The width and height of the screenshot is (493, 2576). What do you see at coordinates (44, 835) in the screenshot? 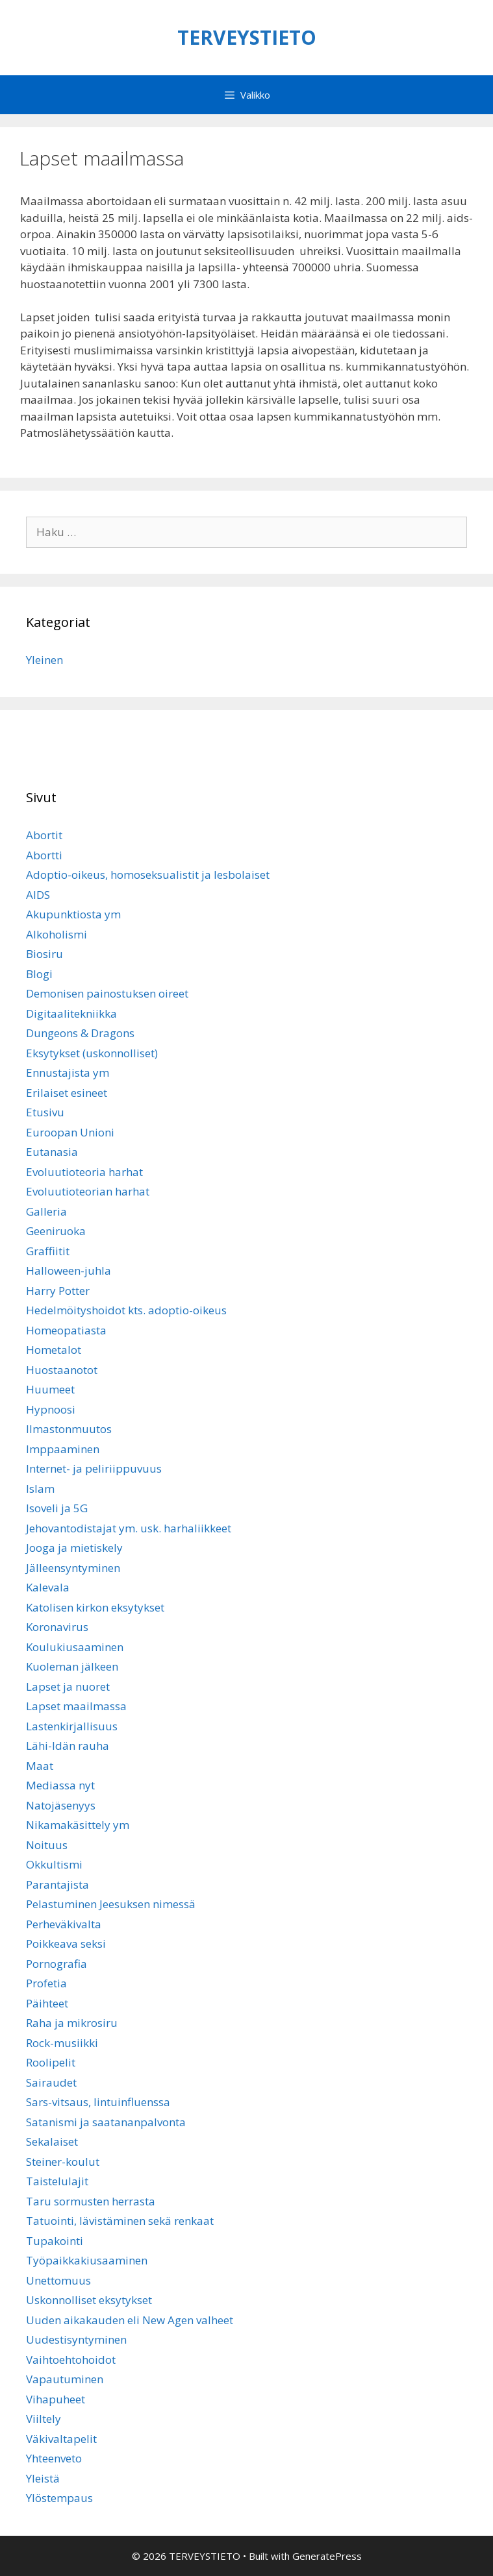
I see `Abortit` at bounding box center [44, 835].